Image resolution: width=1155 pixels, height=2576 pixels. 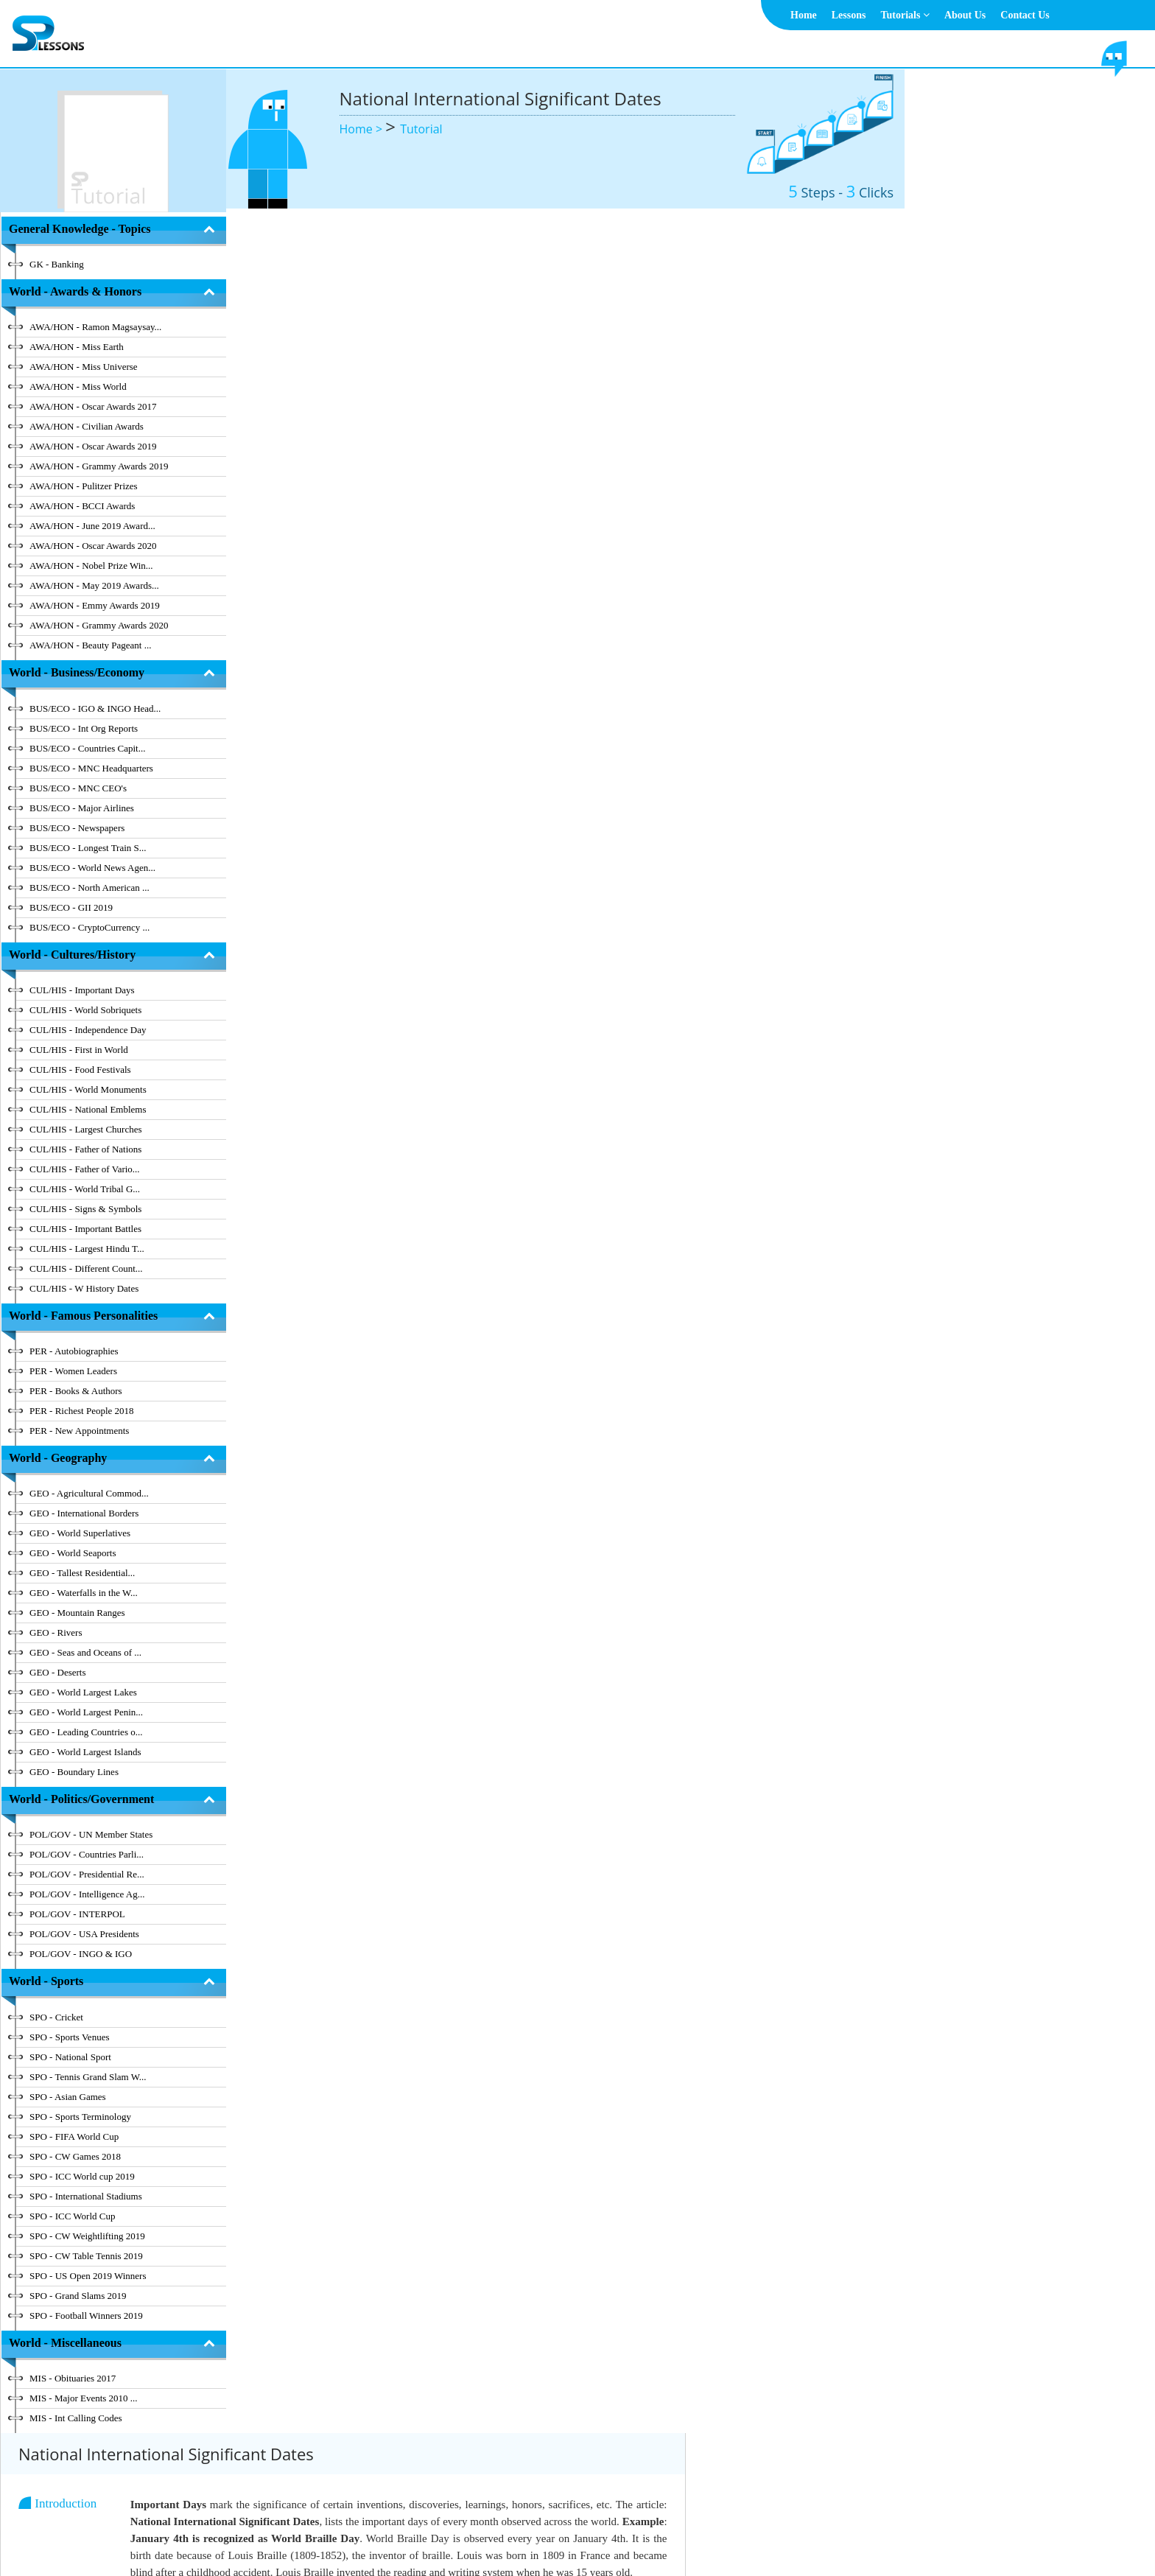 What do you see at coordinates (86, 2315) in the screenshot?
I see `SPO - Football Winners 2019` at bounding box center [86, 2315].